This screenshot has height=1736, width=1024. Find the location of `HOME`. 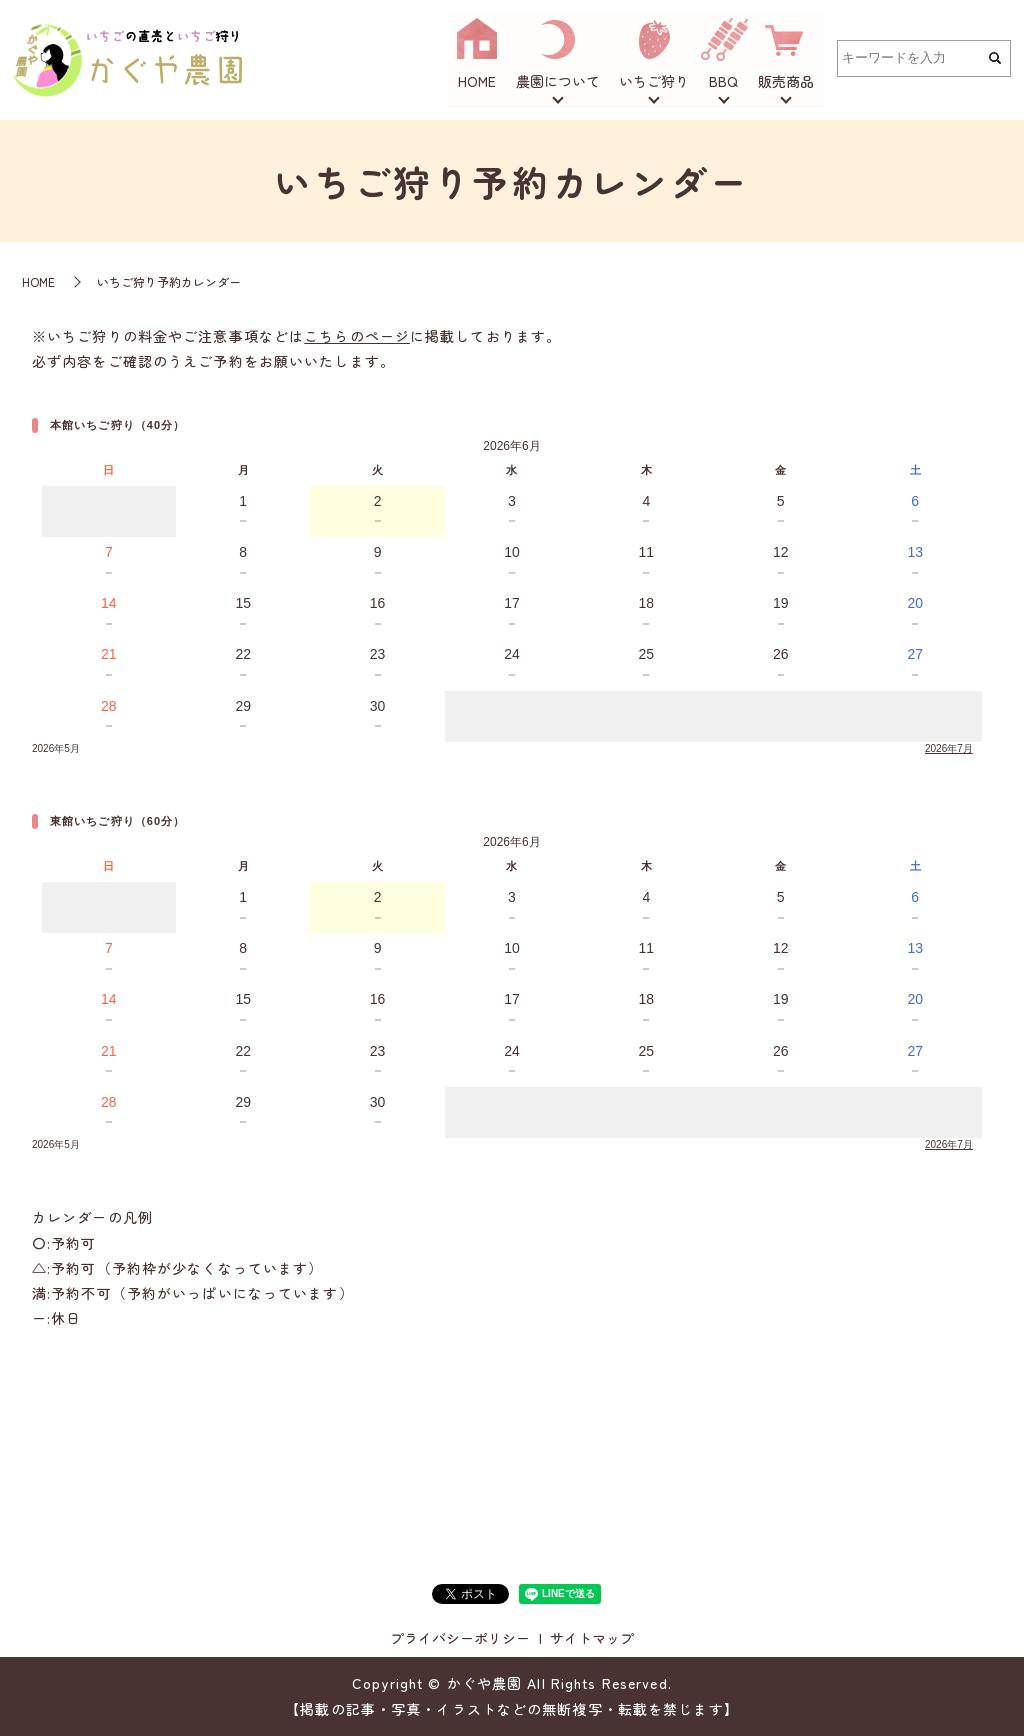

HOME is located at coordinates (478, 82).